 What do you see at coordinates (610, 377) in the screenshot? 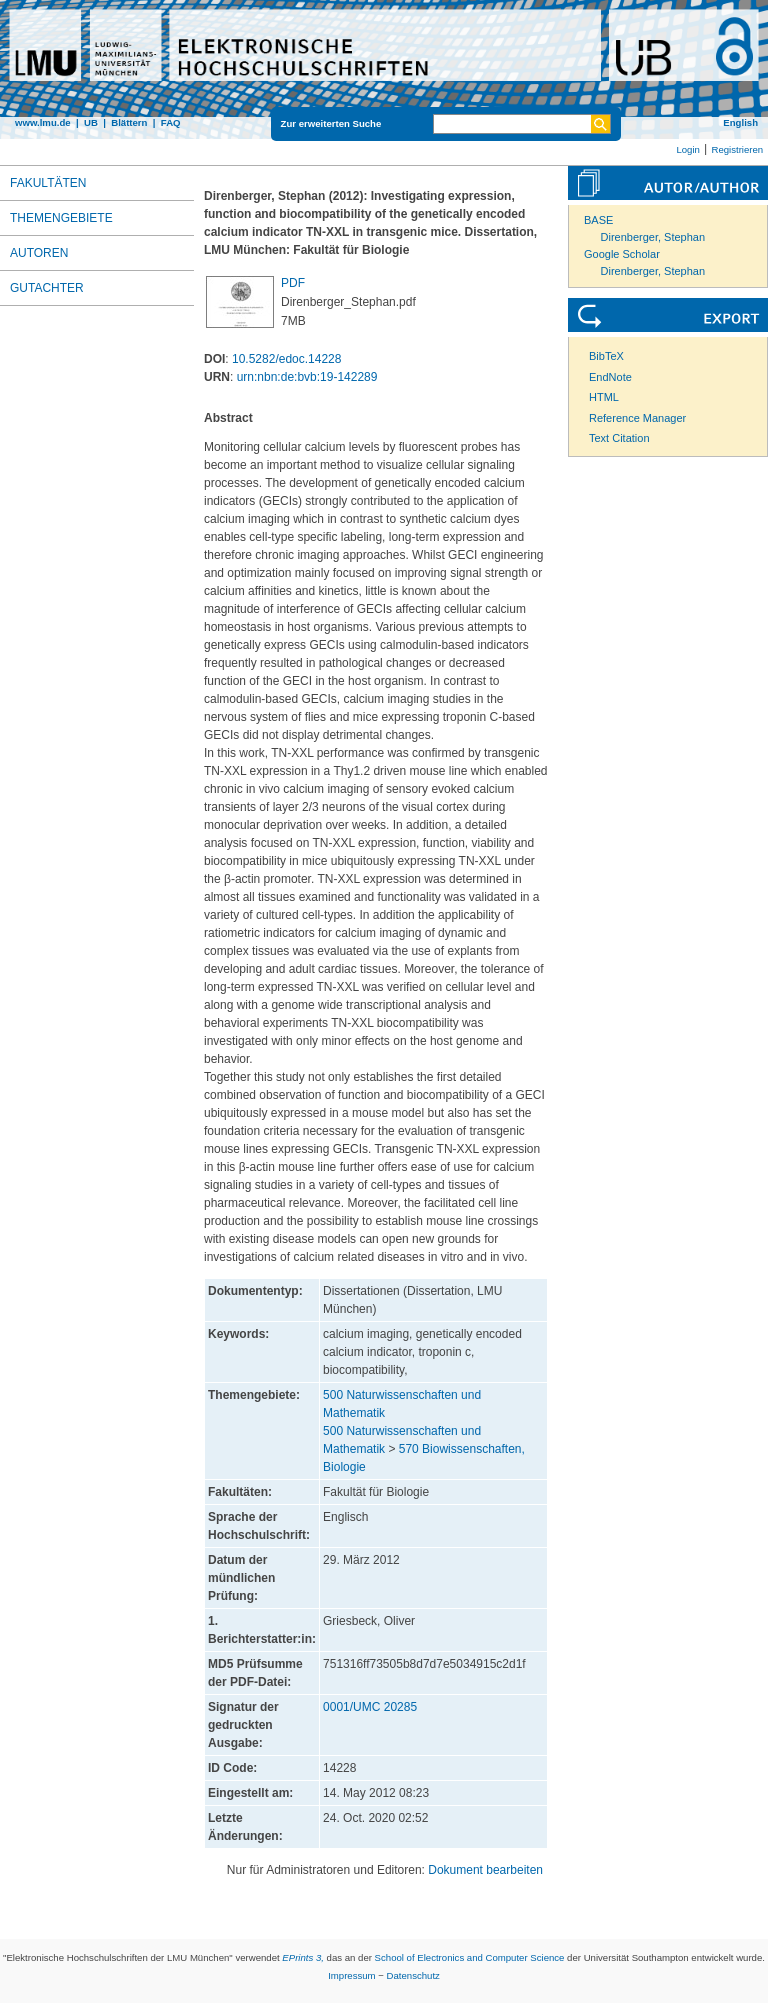
I see `EndNote` at bounding box center [610, 377].